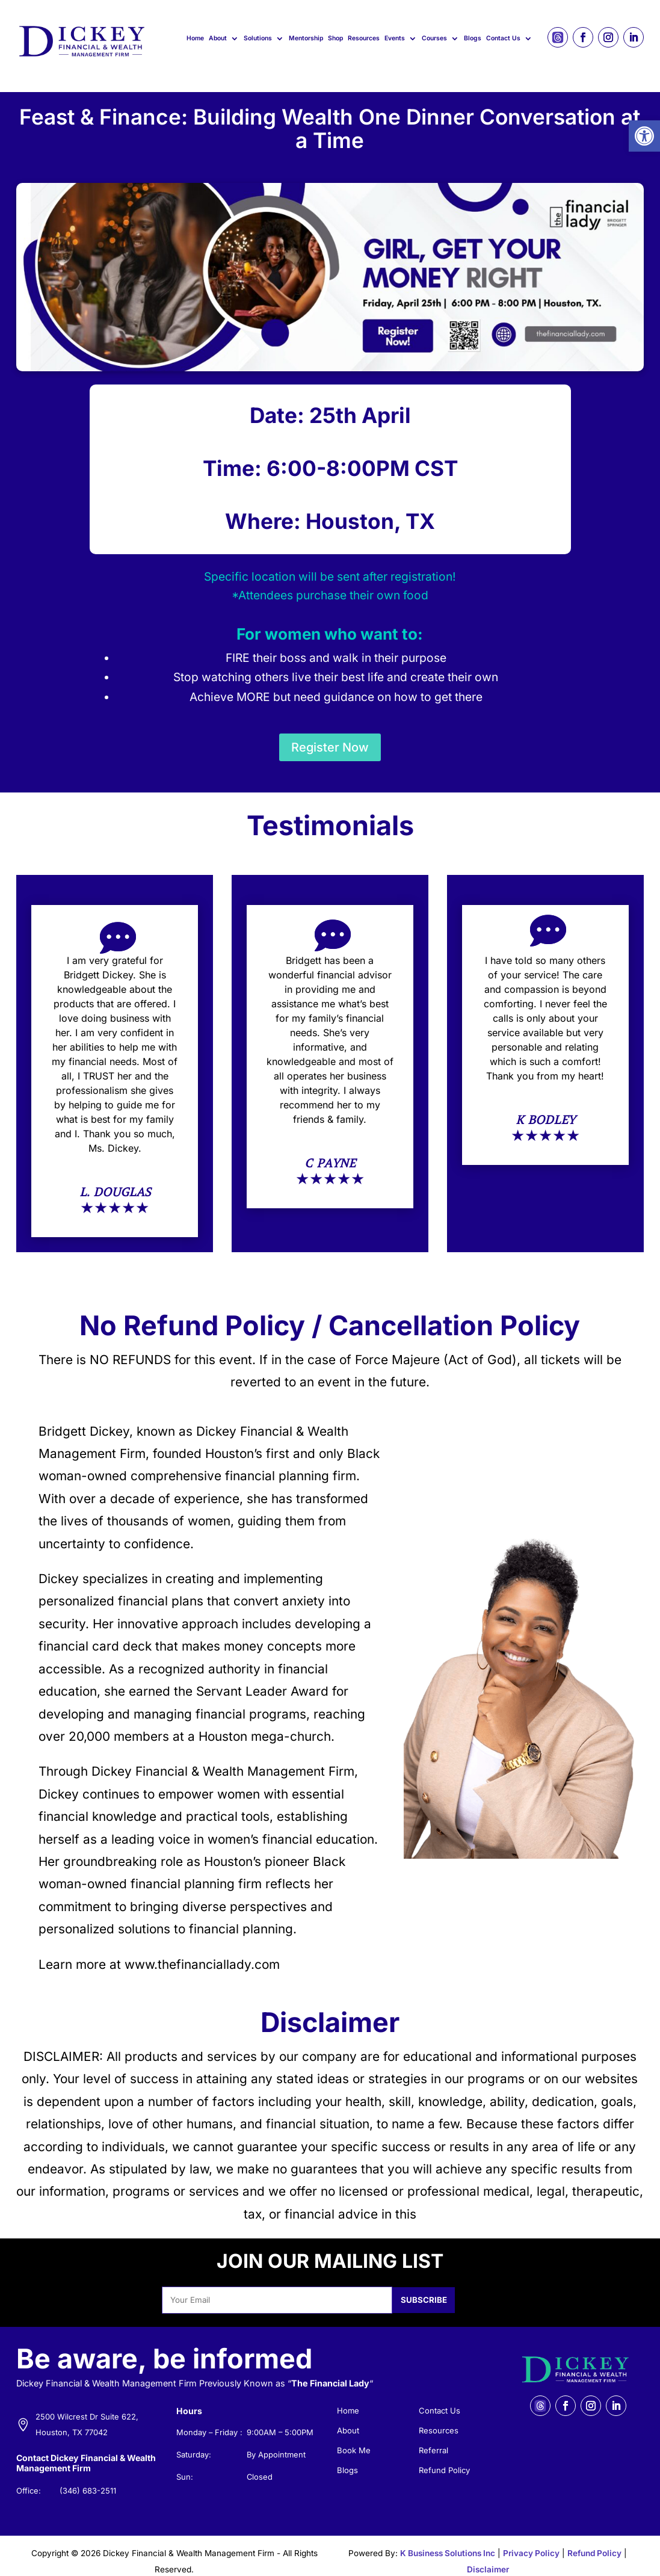 The height and width of the screenshot is (2576, 660). What do you see at coordinates (88, 2479) in the screenshot?
I see `(346) 683-2511` at bounding box center [88, 2479].